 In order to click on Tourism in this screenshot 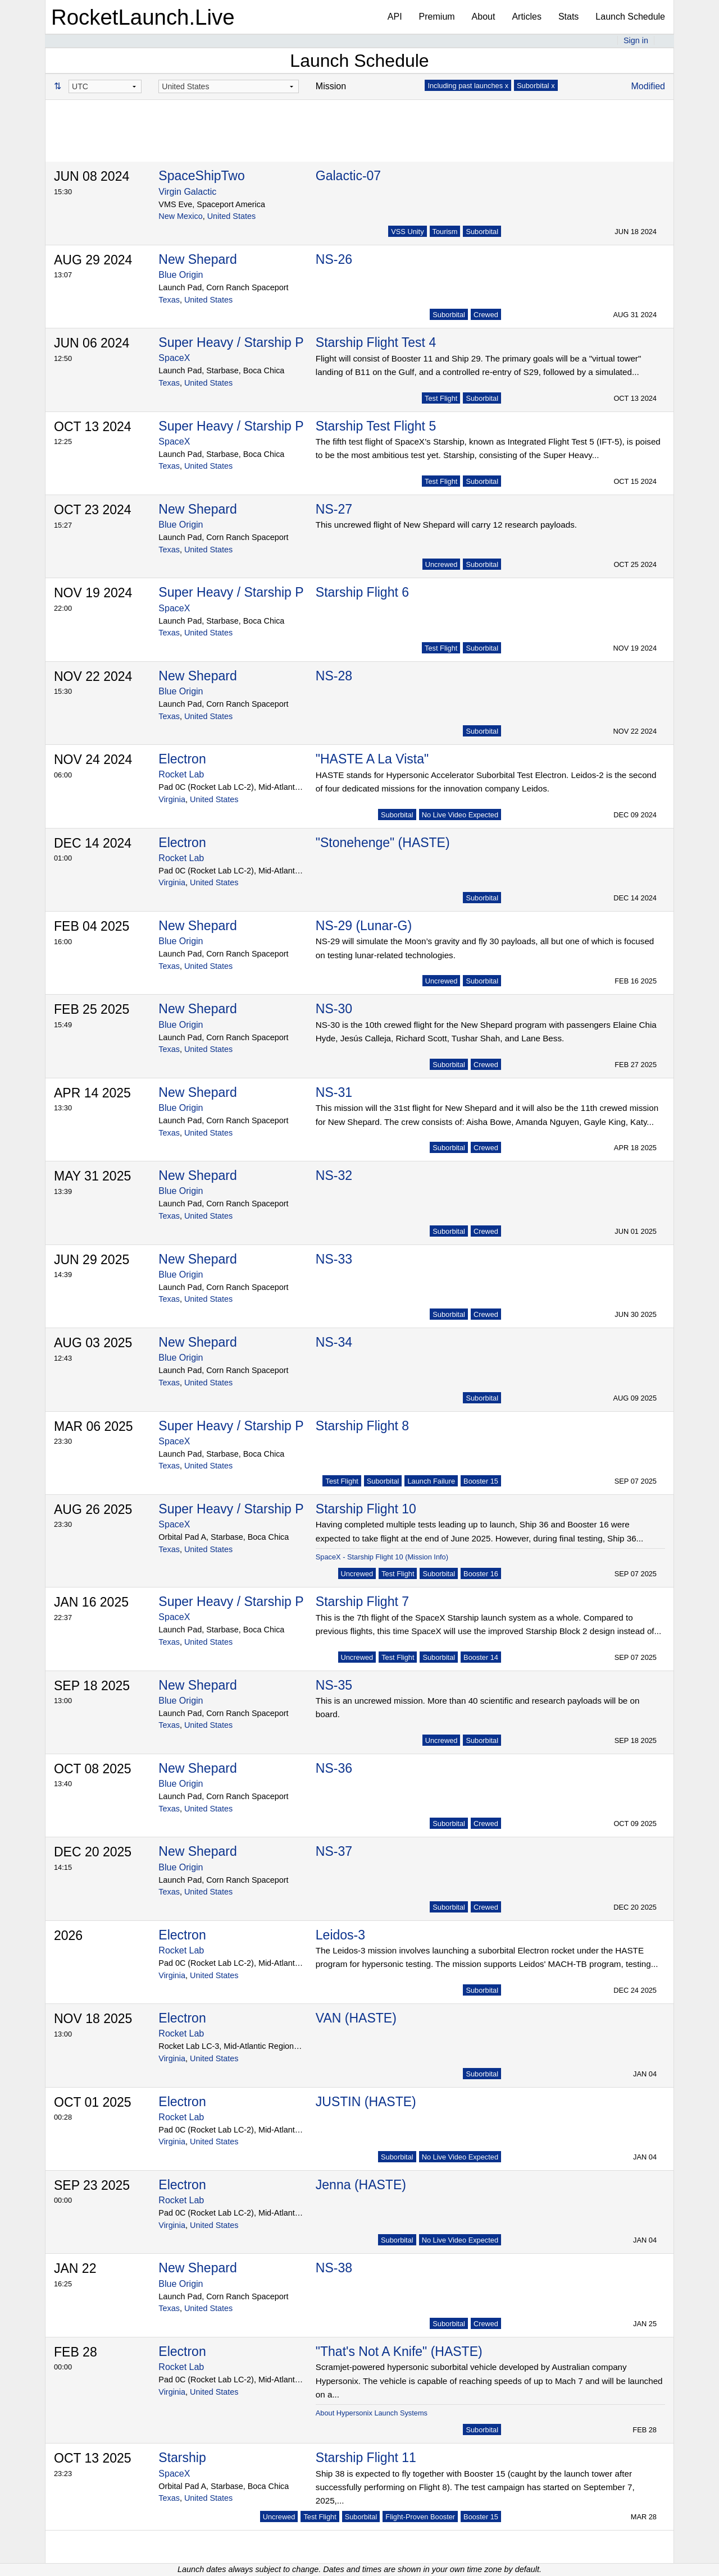, I will do `click(445, 231)`.